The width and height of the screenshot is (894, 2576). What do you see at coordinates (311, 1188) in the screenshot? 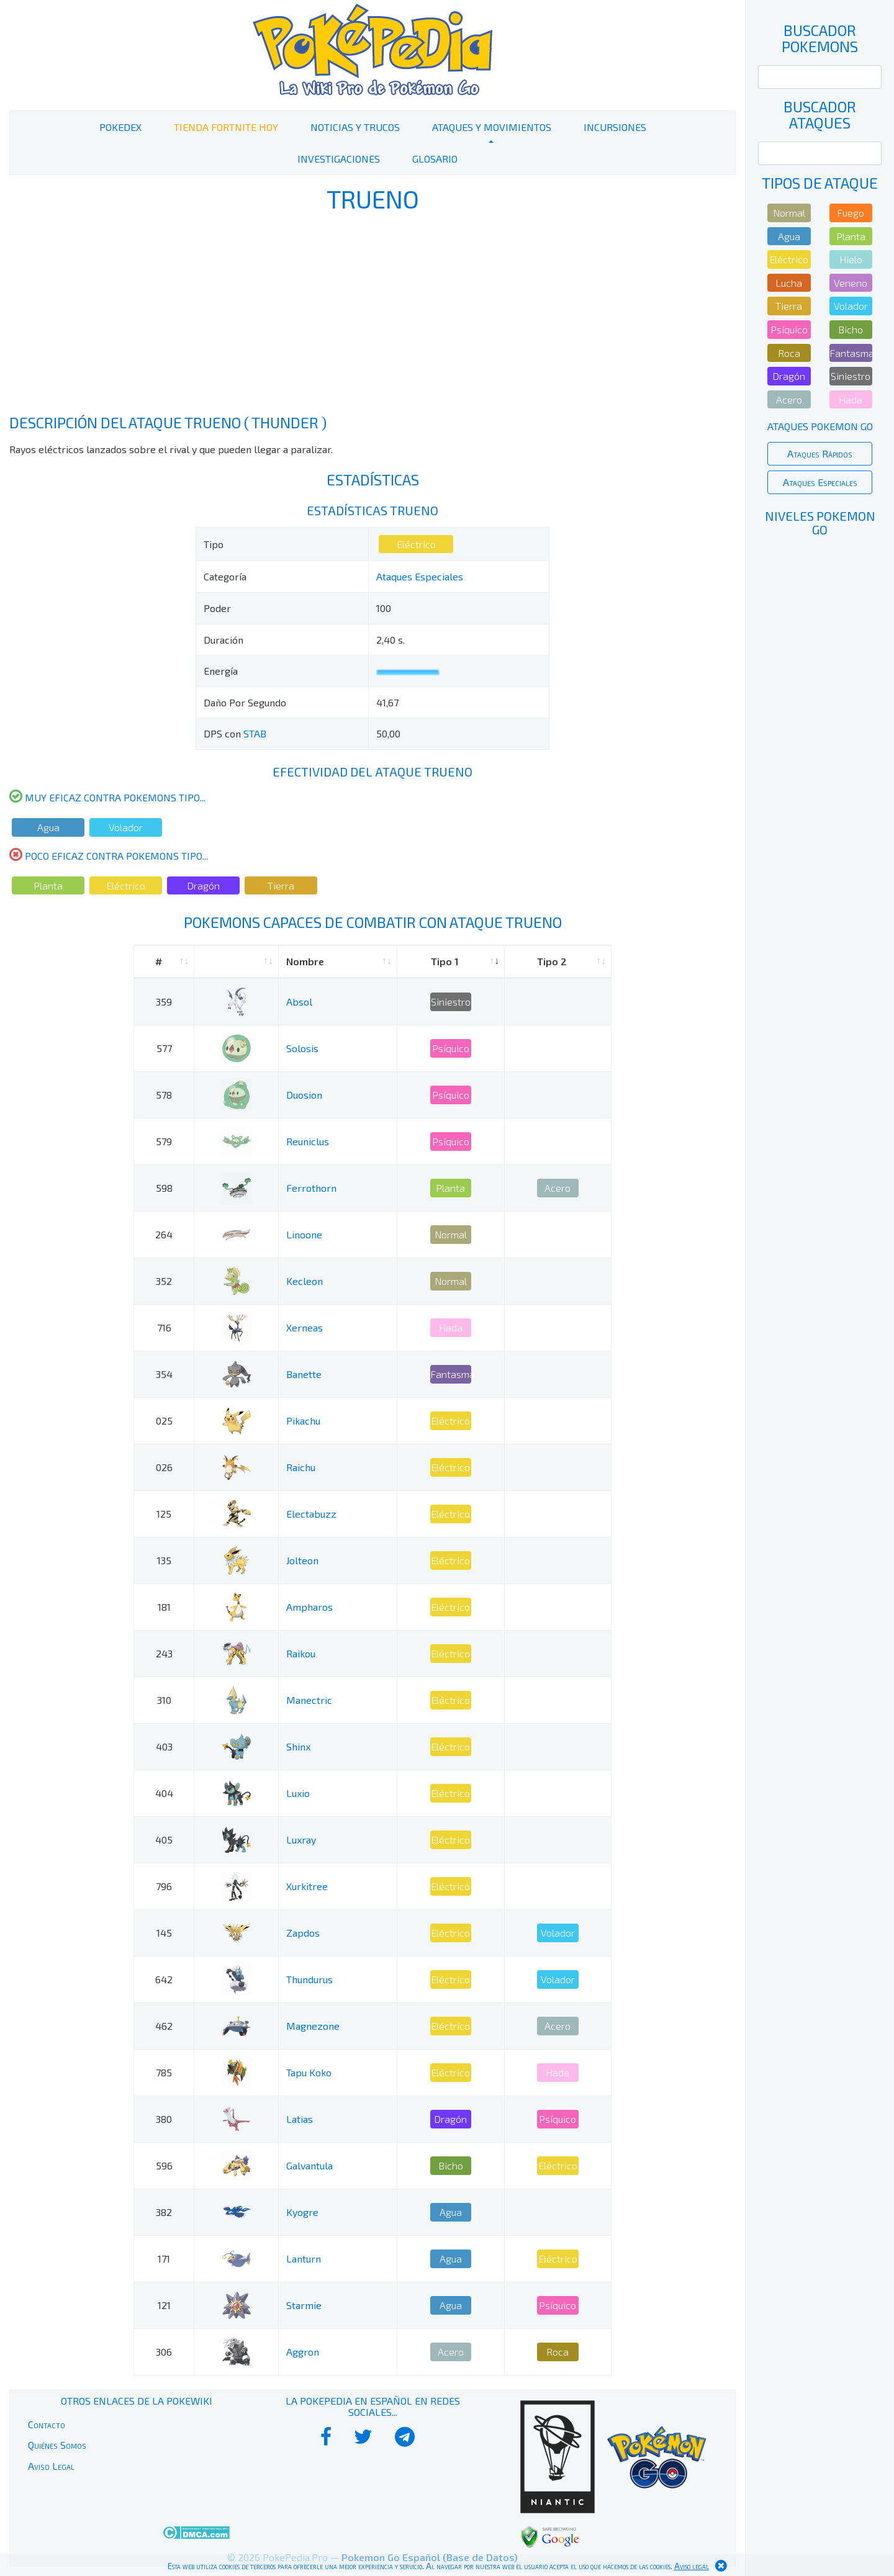
I see `Ferrothorn` at bounding box center [311, 1188].